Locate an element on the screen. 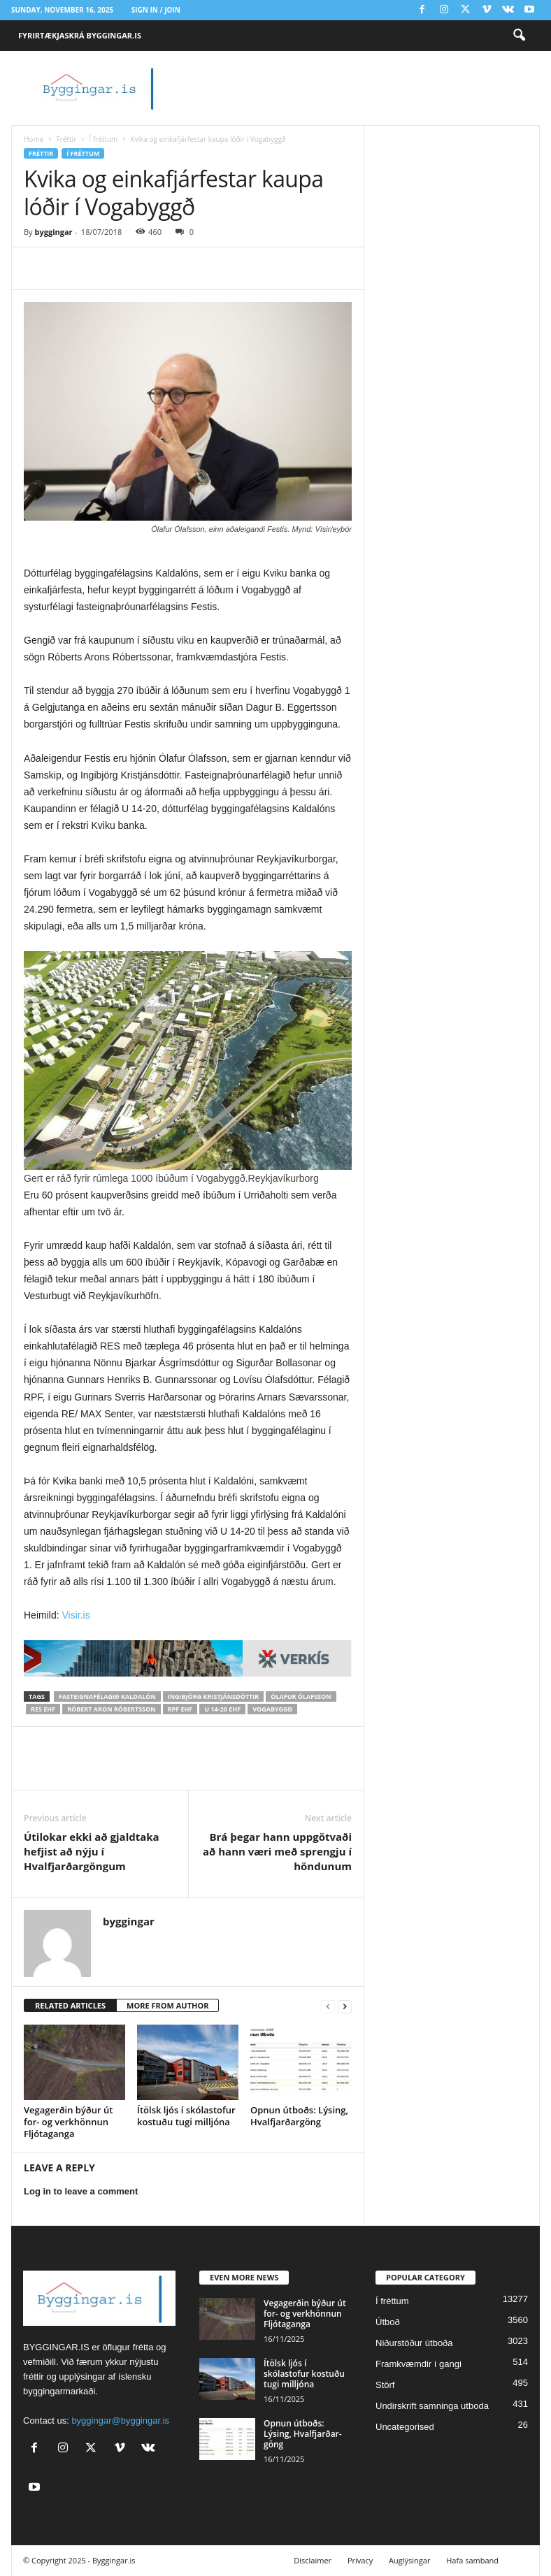 The image size is (551, 2576). [button] is located at coordinates (518, 35).